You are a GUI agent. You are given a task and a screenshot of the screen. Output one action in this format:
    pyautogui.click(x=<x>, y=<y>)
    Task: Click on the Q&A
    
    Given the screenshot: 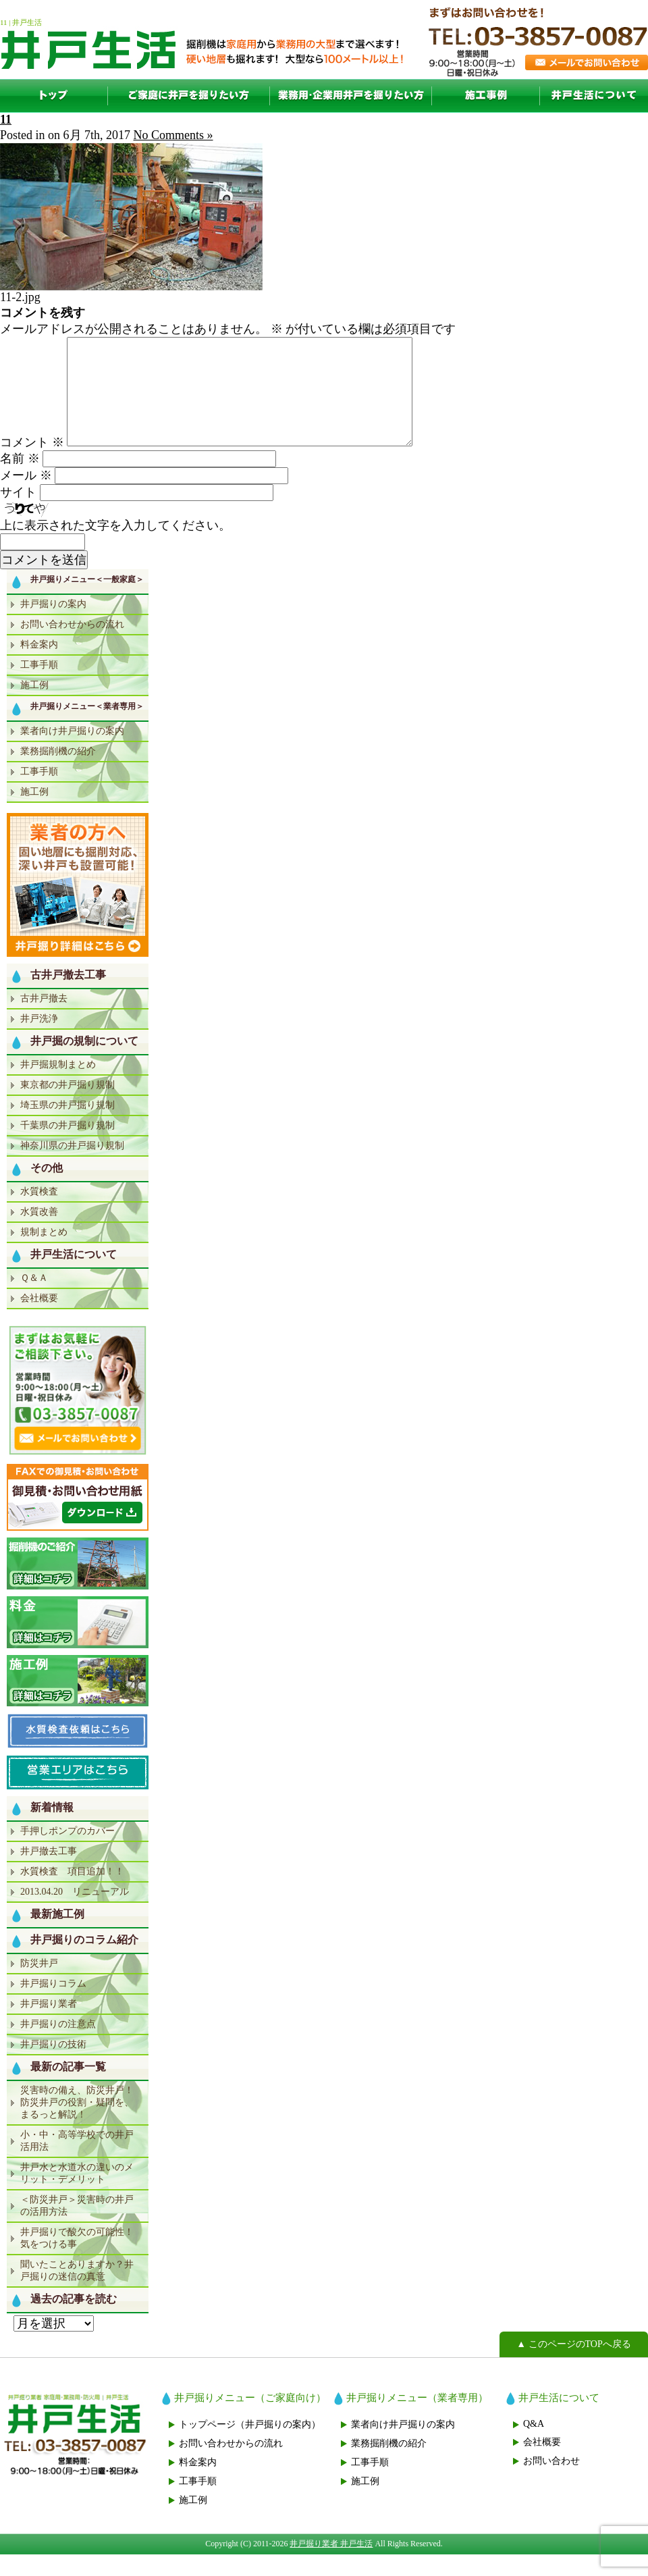 What is the action you would take?
    pyautogui.click(x=533, y=2445)
    